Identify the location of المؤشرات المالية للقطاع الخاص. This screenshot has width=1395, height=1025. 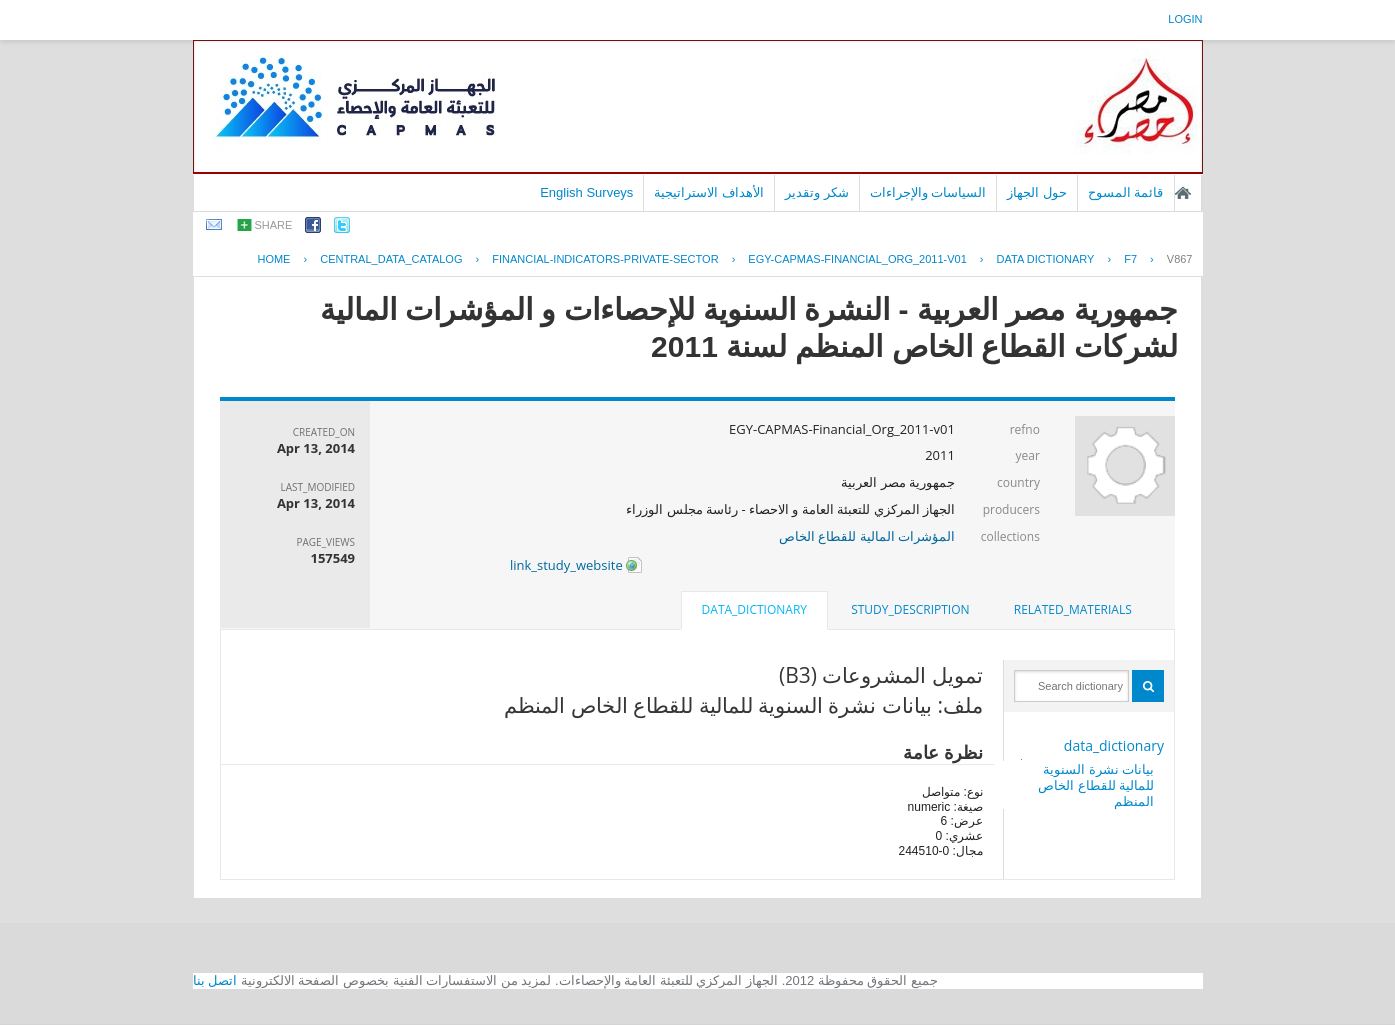
(867, 536).